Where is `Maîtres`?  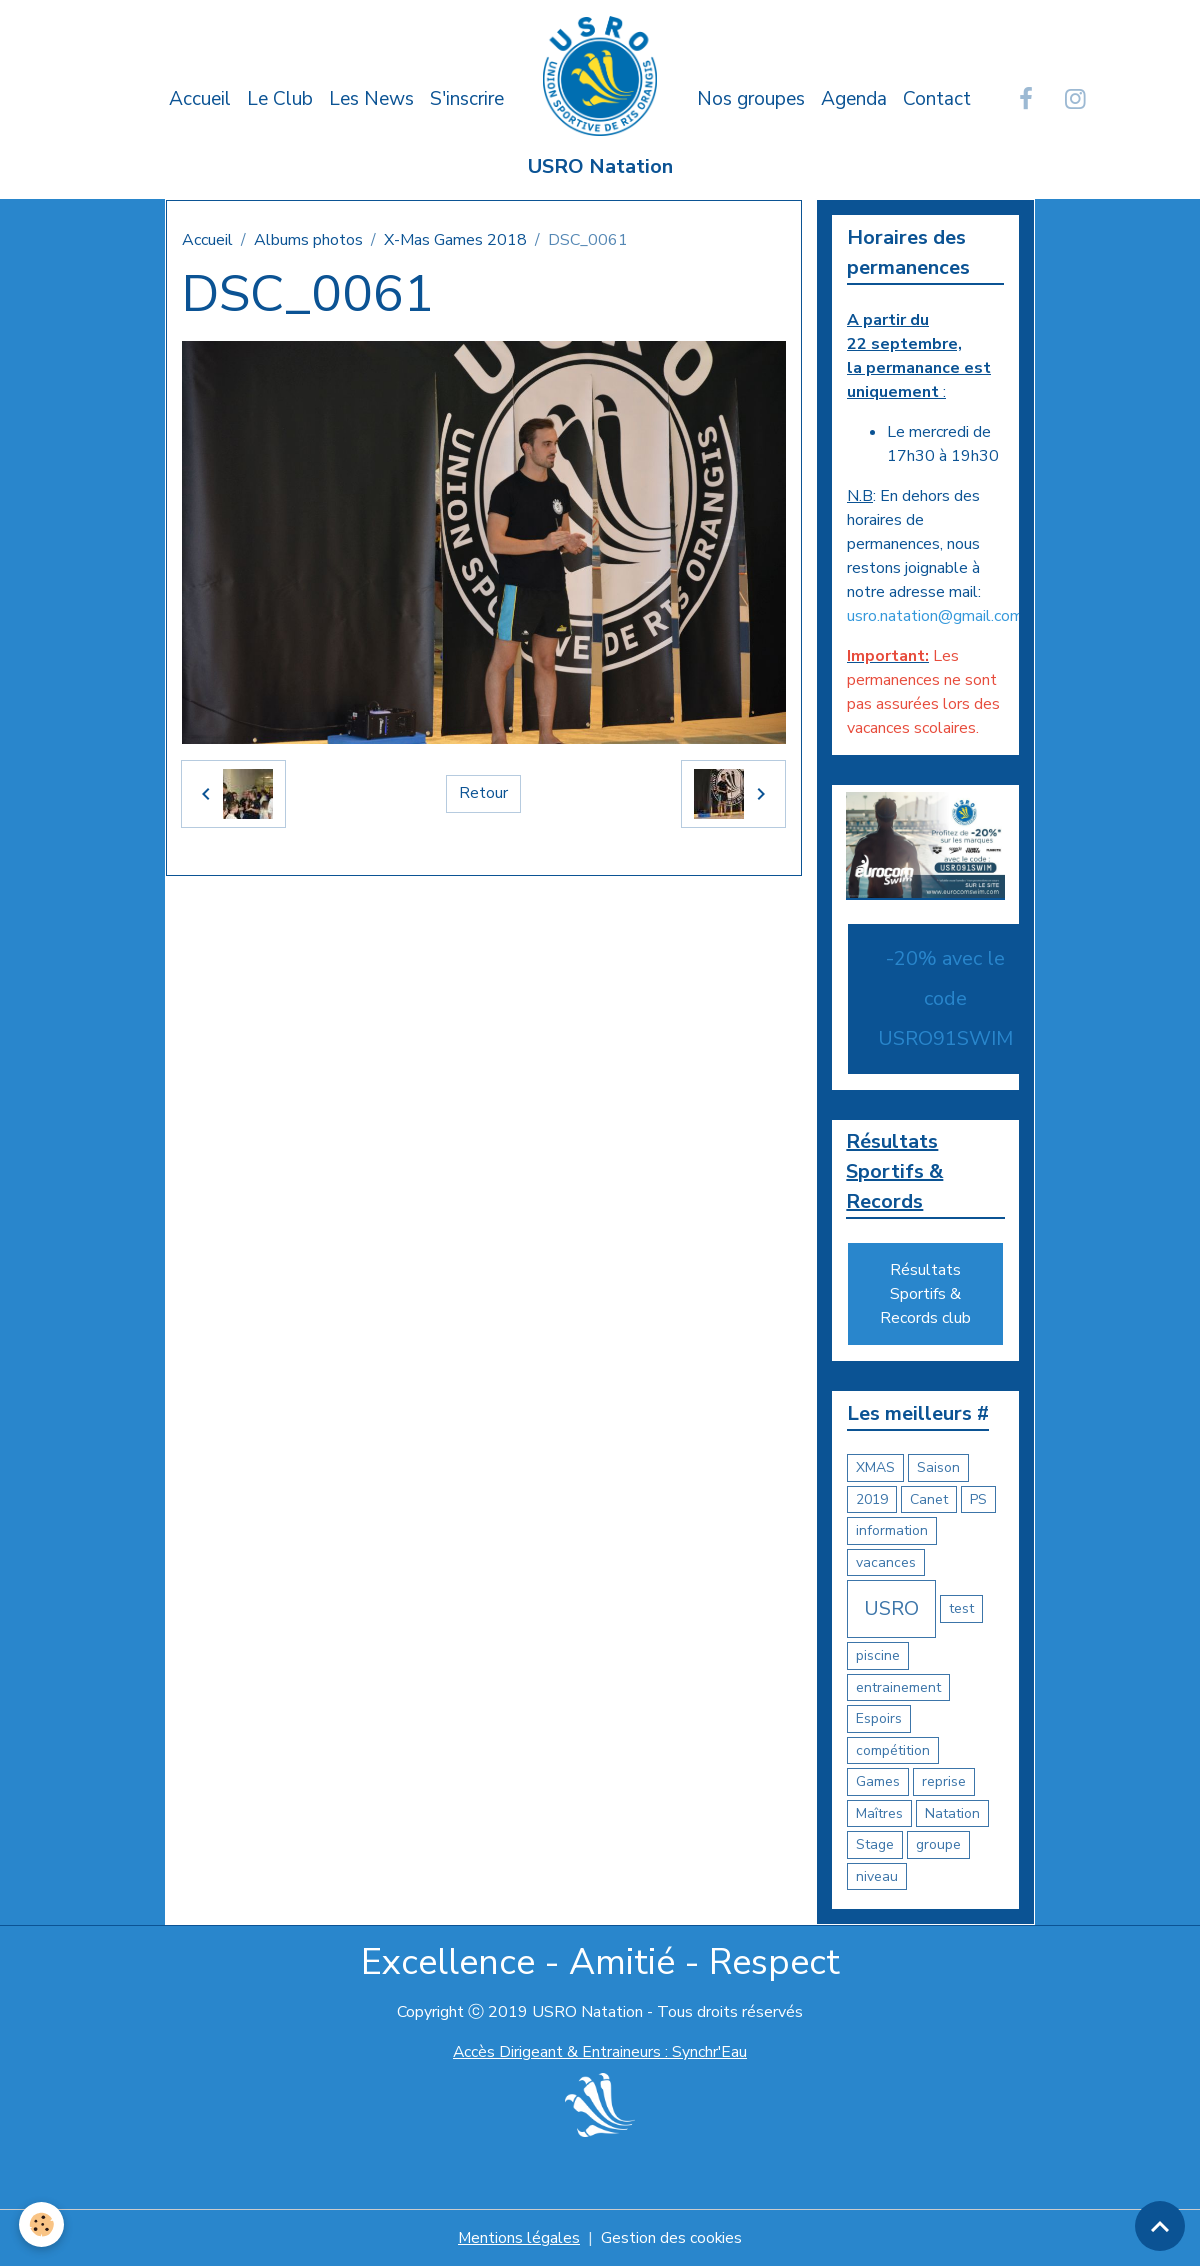 Maîtres is located at coordinates (879, 1813).